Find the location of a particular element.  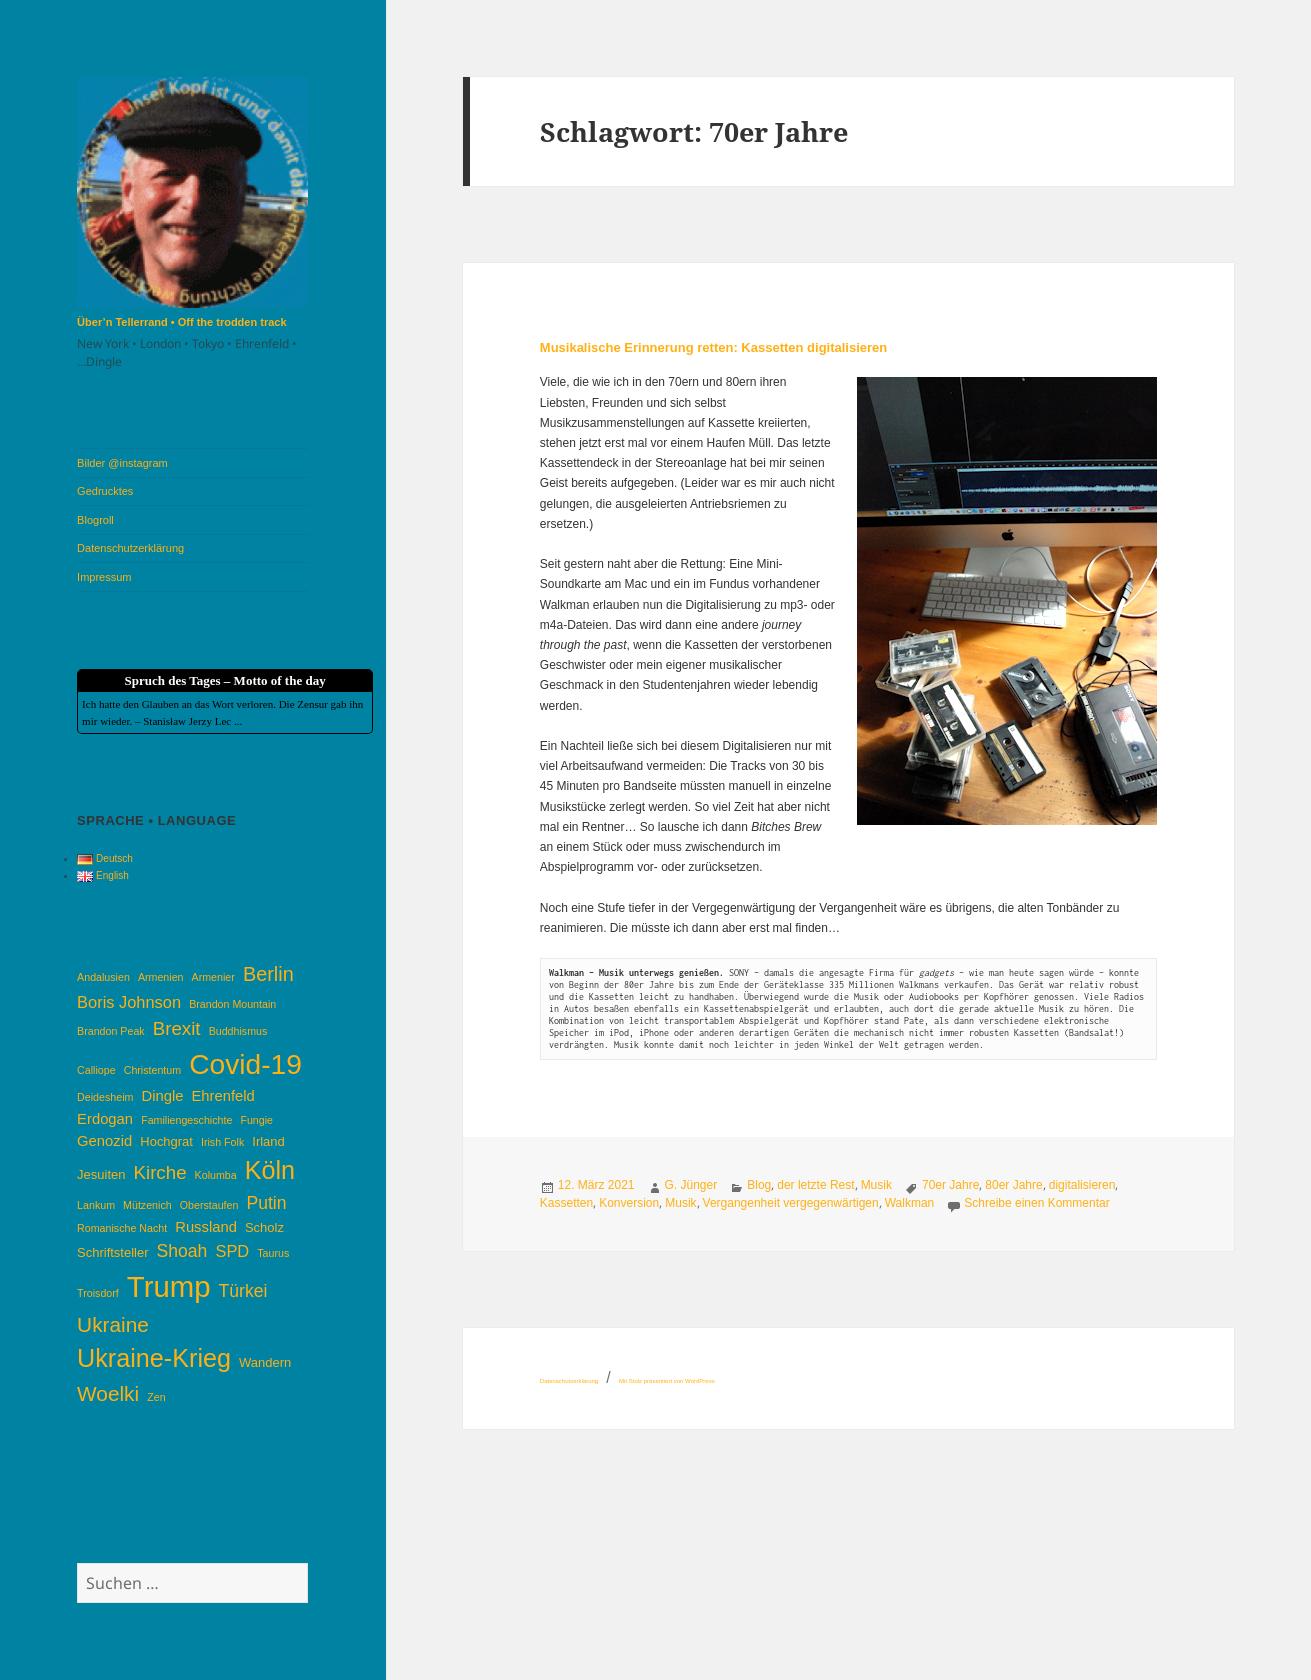

70er Jahre is located at coordinates (950, 1185).